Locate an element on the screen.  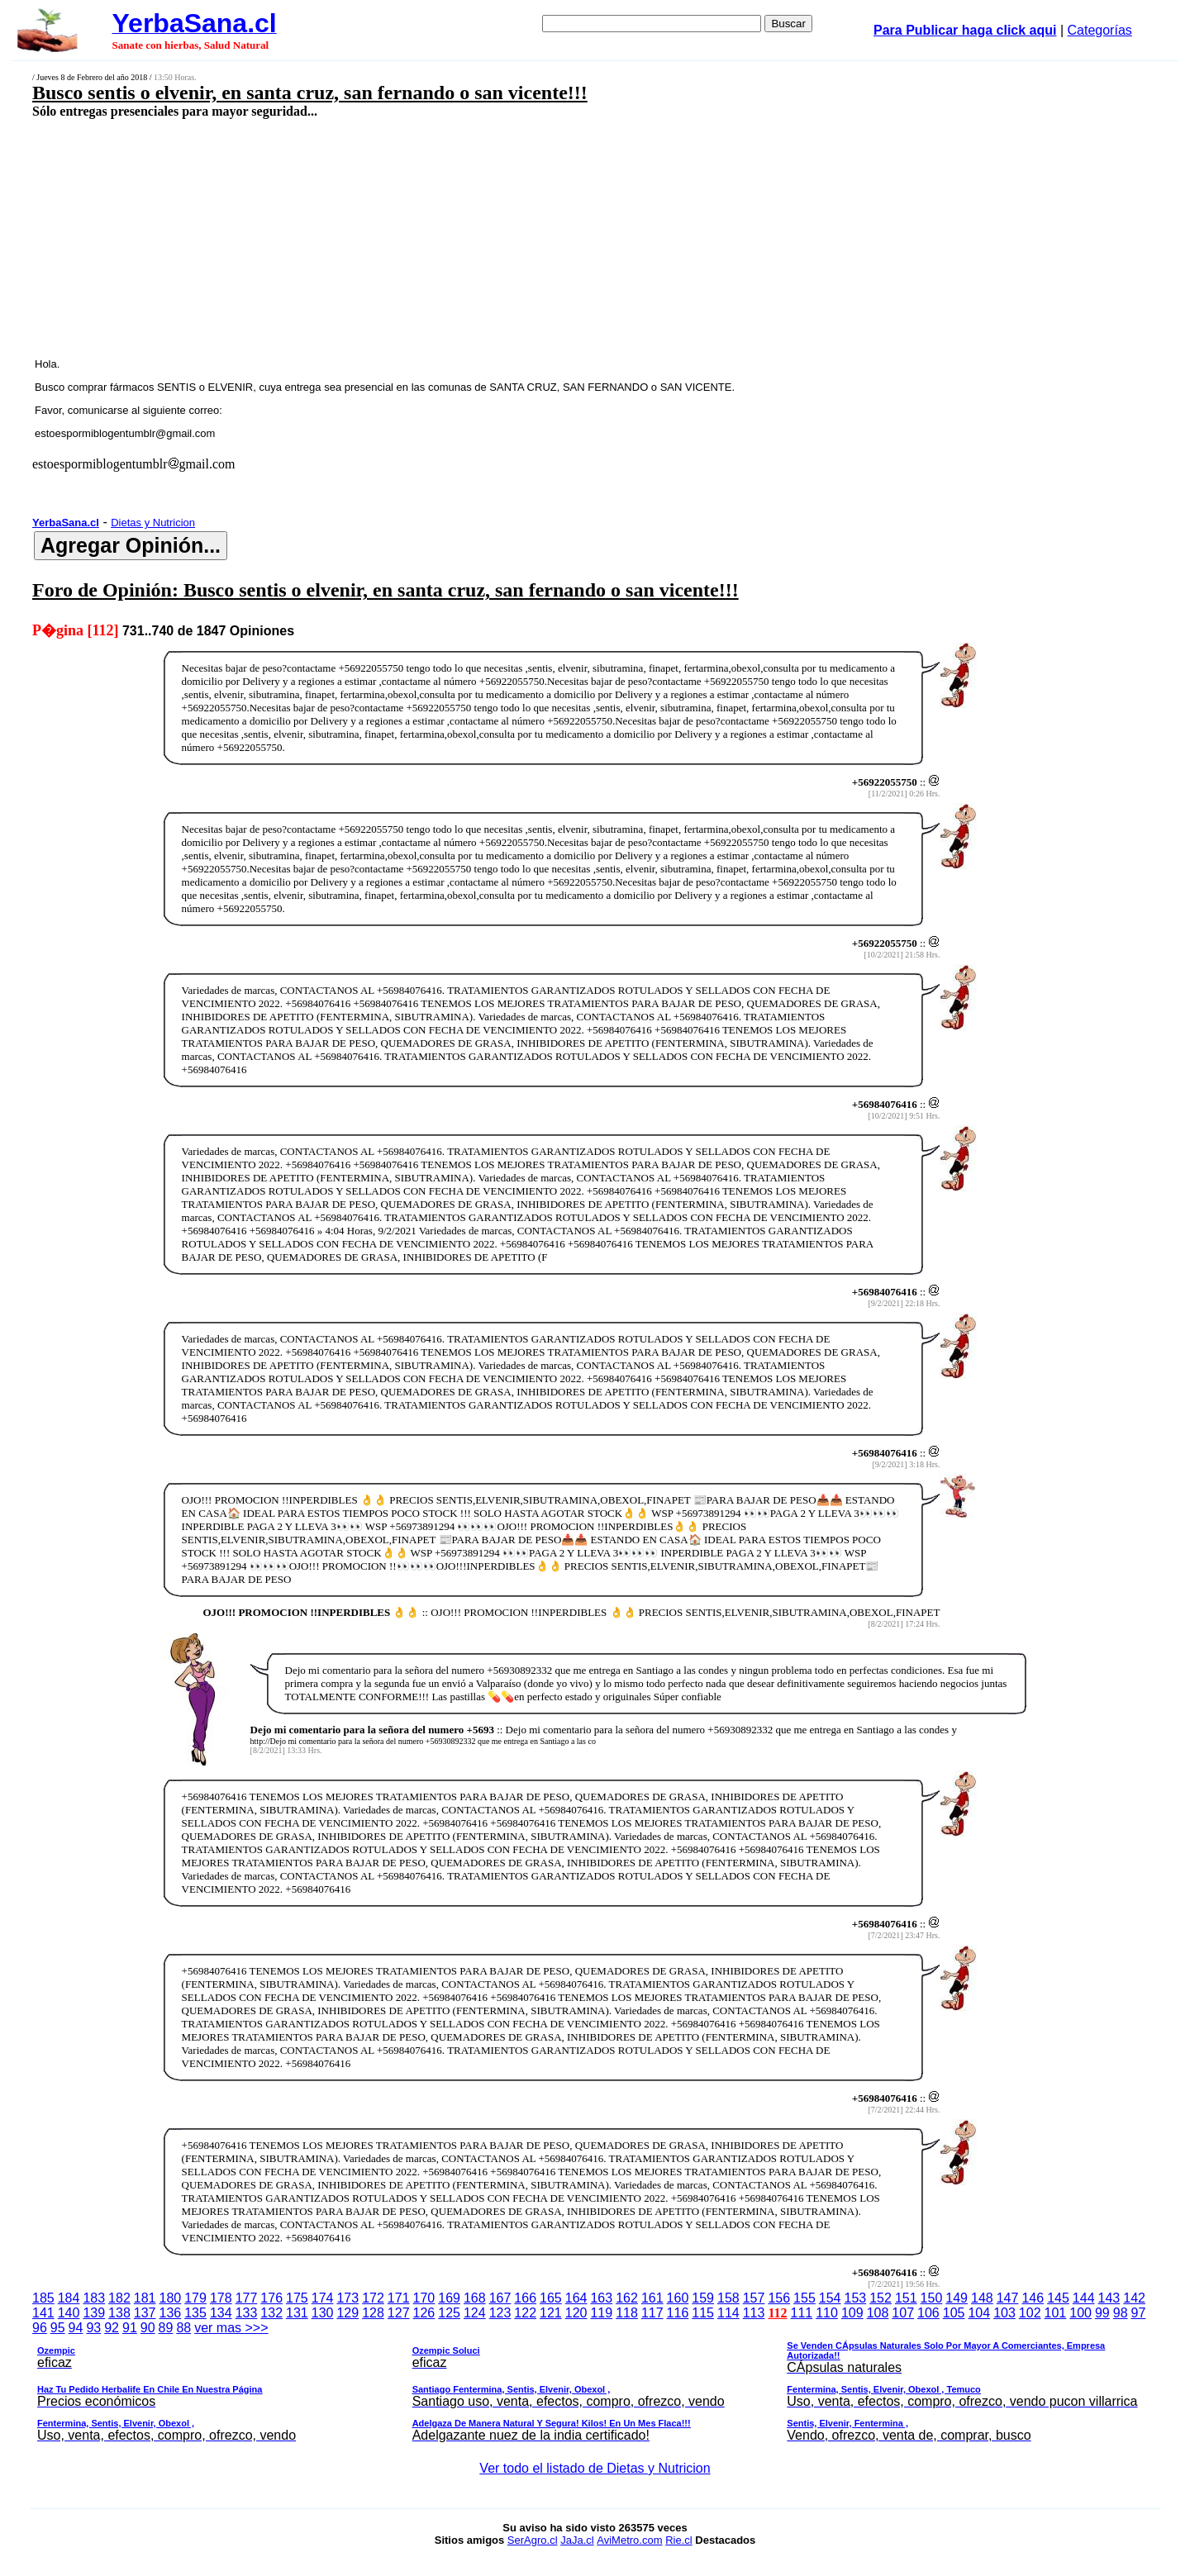
170 is located at coordinates (424, 2298).